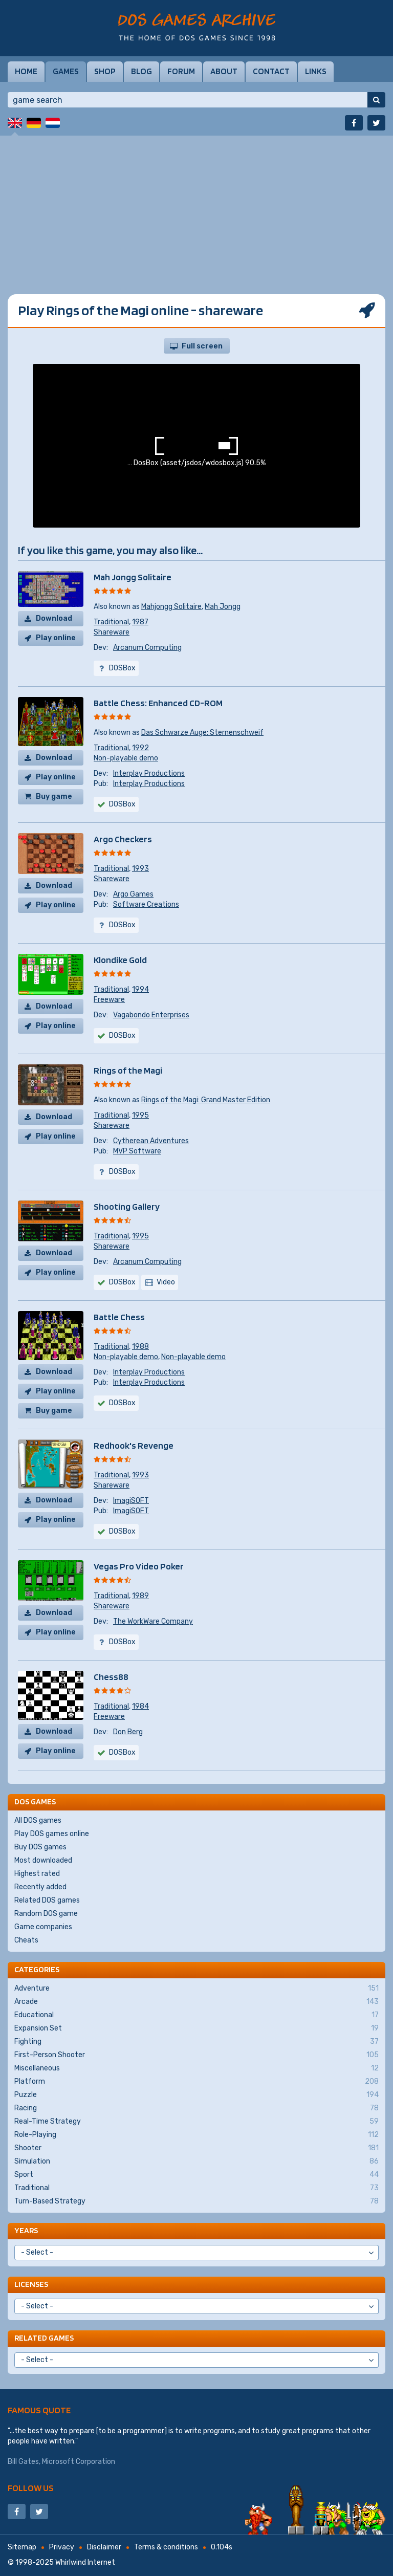  Describe the element at coordinates (202, 346) in the screenshot. I see `Full screen` at that location.